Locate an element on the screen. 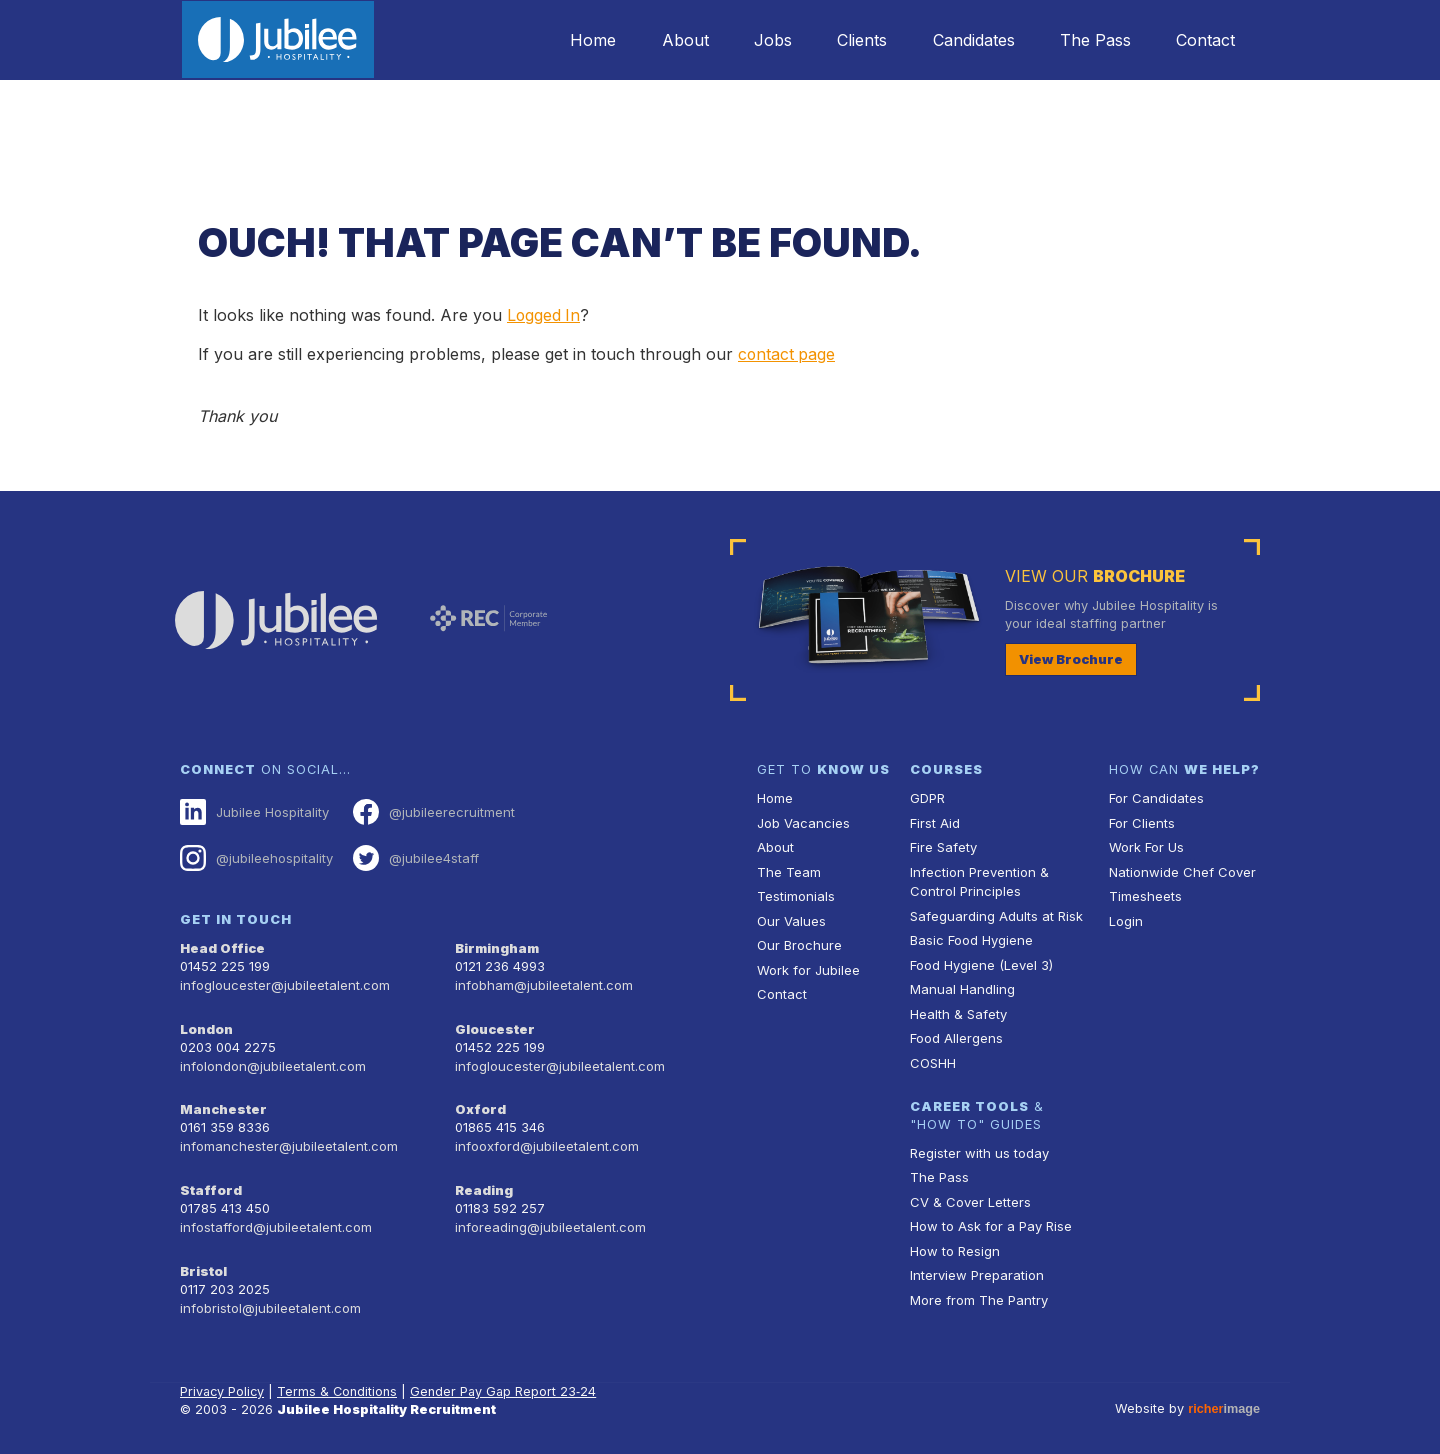  Interview Preparation is located at coordinates (975, 1269).